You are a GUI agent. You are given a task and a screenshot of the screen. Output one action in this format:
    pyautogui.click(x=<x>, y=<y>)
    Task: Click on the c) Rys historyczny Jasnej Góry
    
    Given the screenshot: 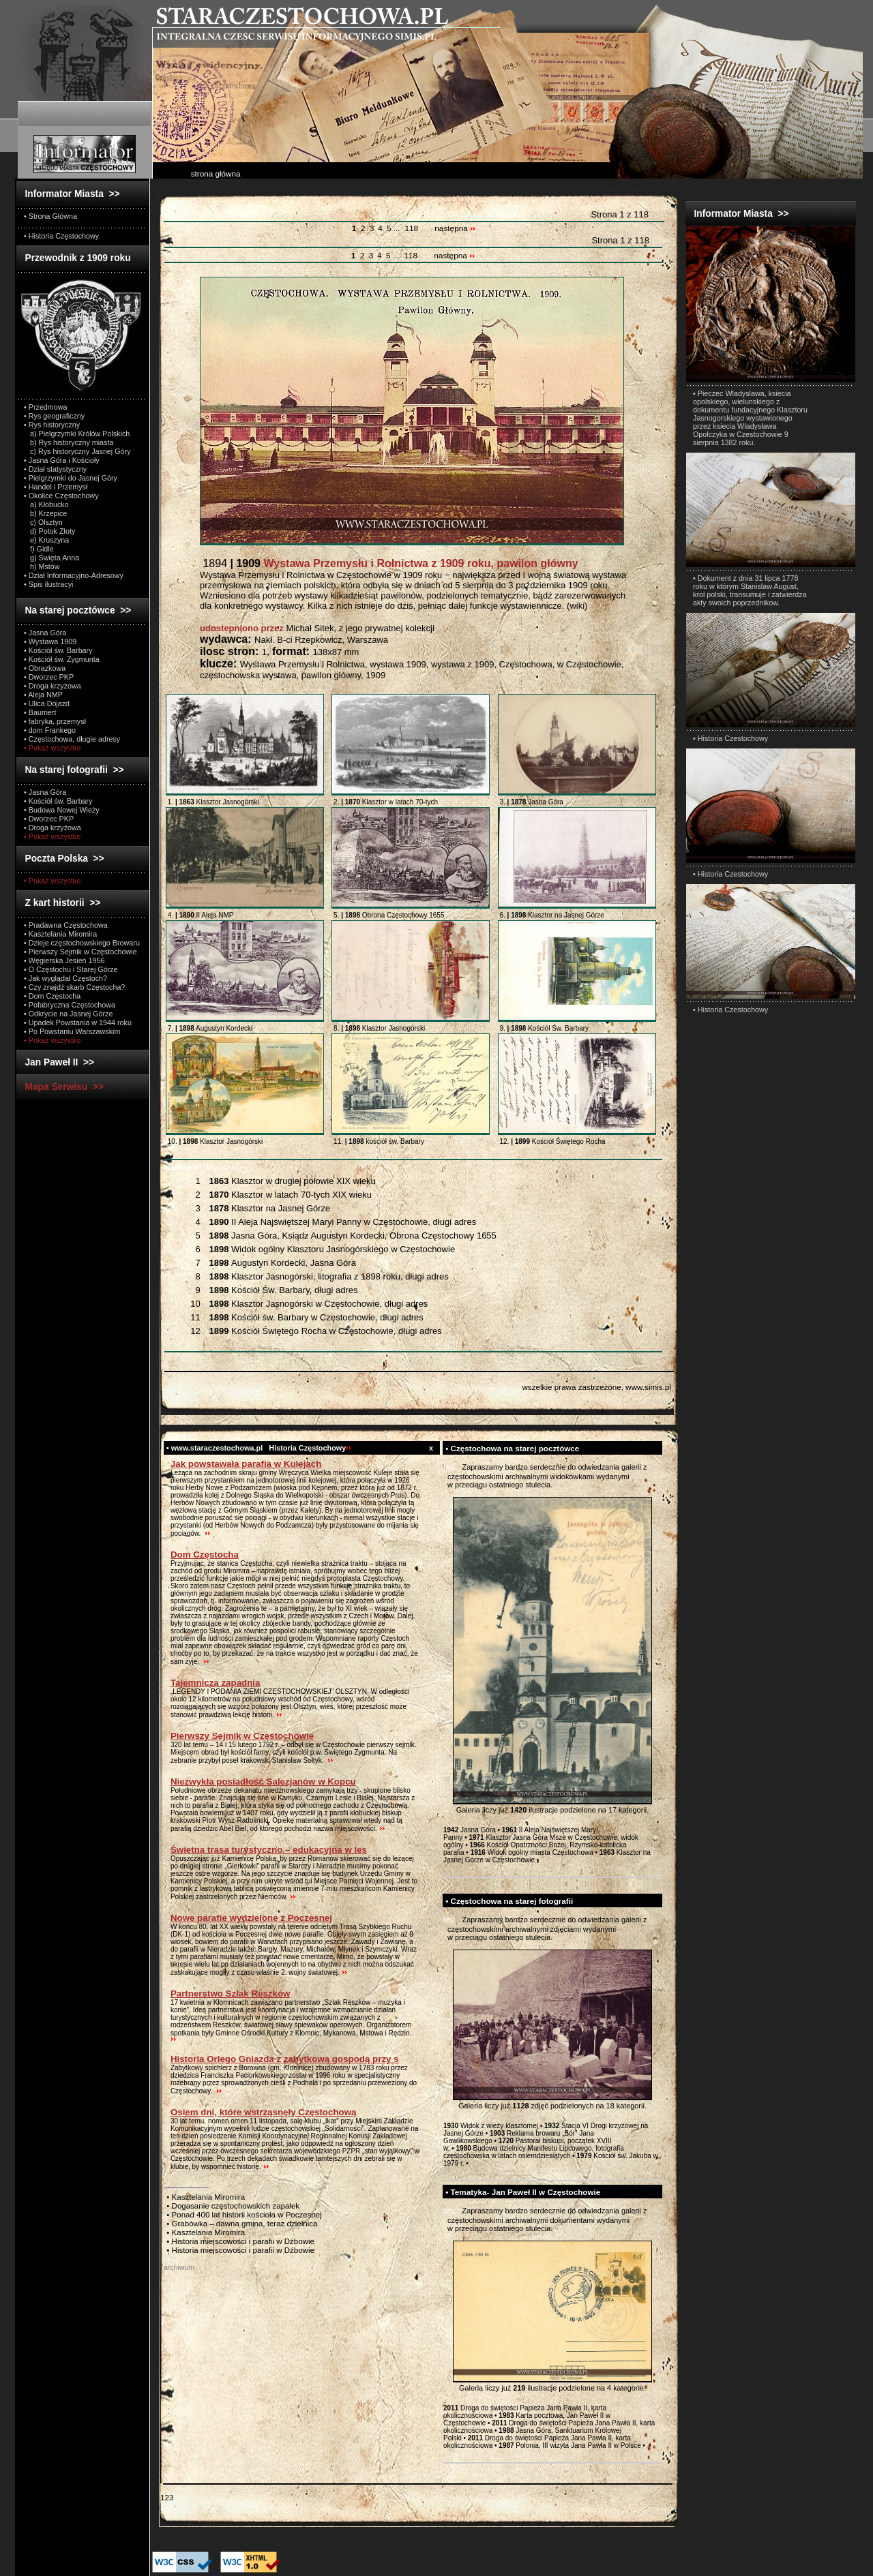 What is the action you would take?
    pyautogui.click(x=77, y=451)
    